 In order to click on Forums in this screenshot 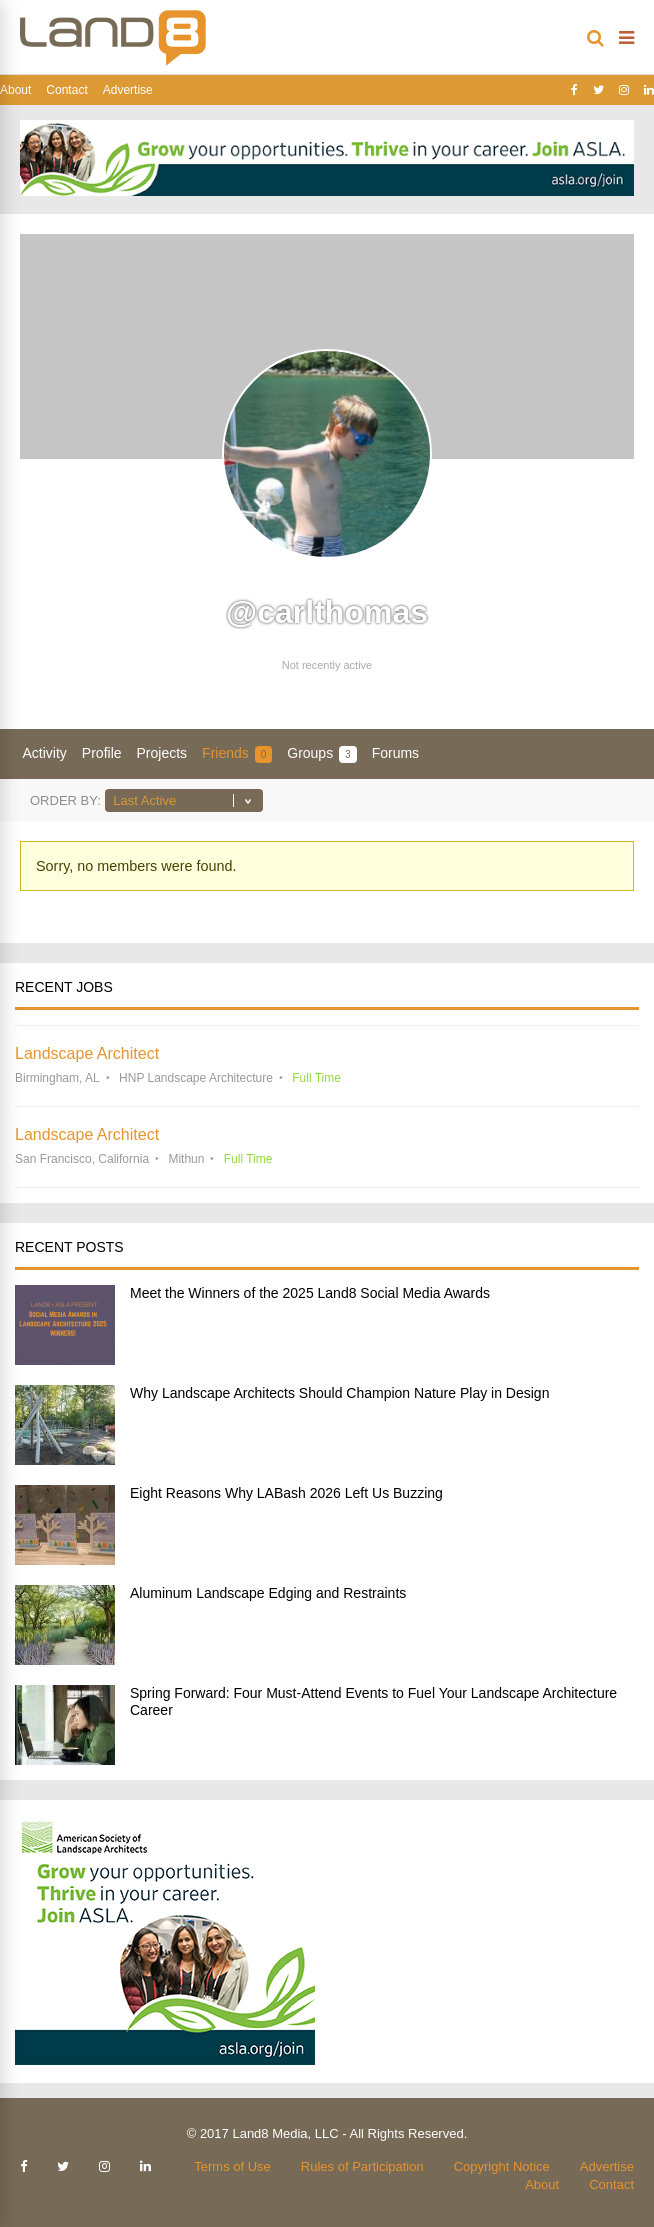, I will do `click(395, 753)`.